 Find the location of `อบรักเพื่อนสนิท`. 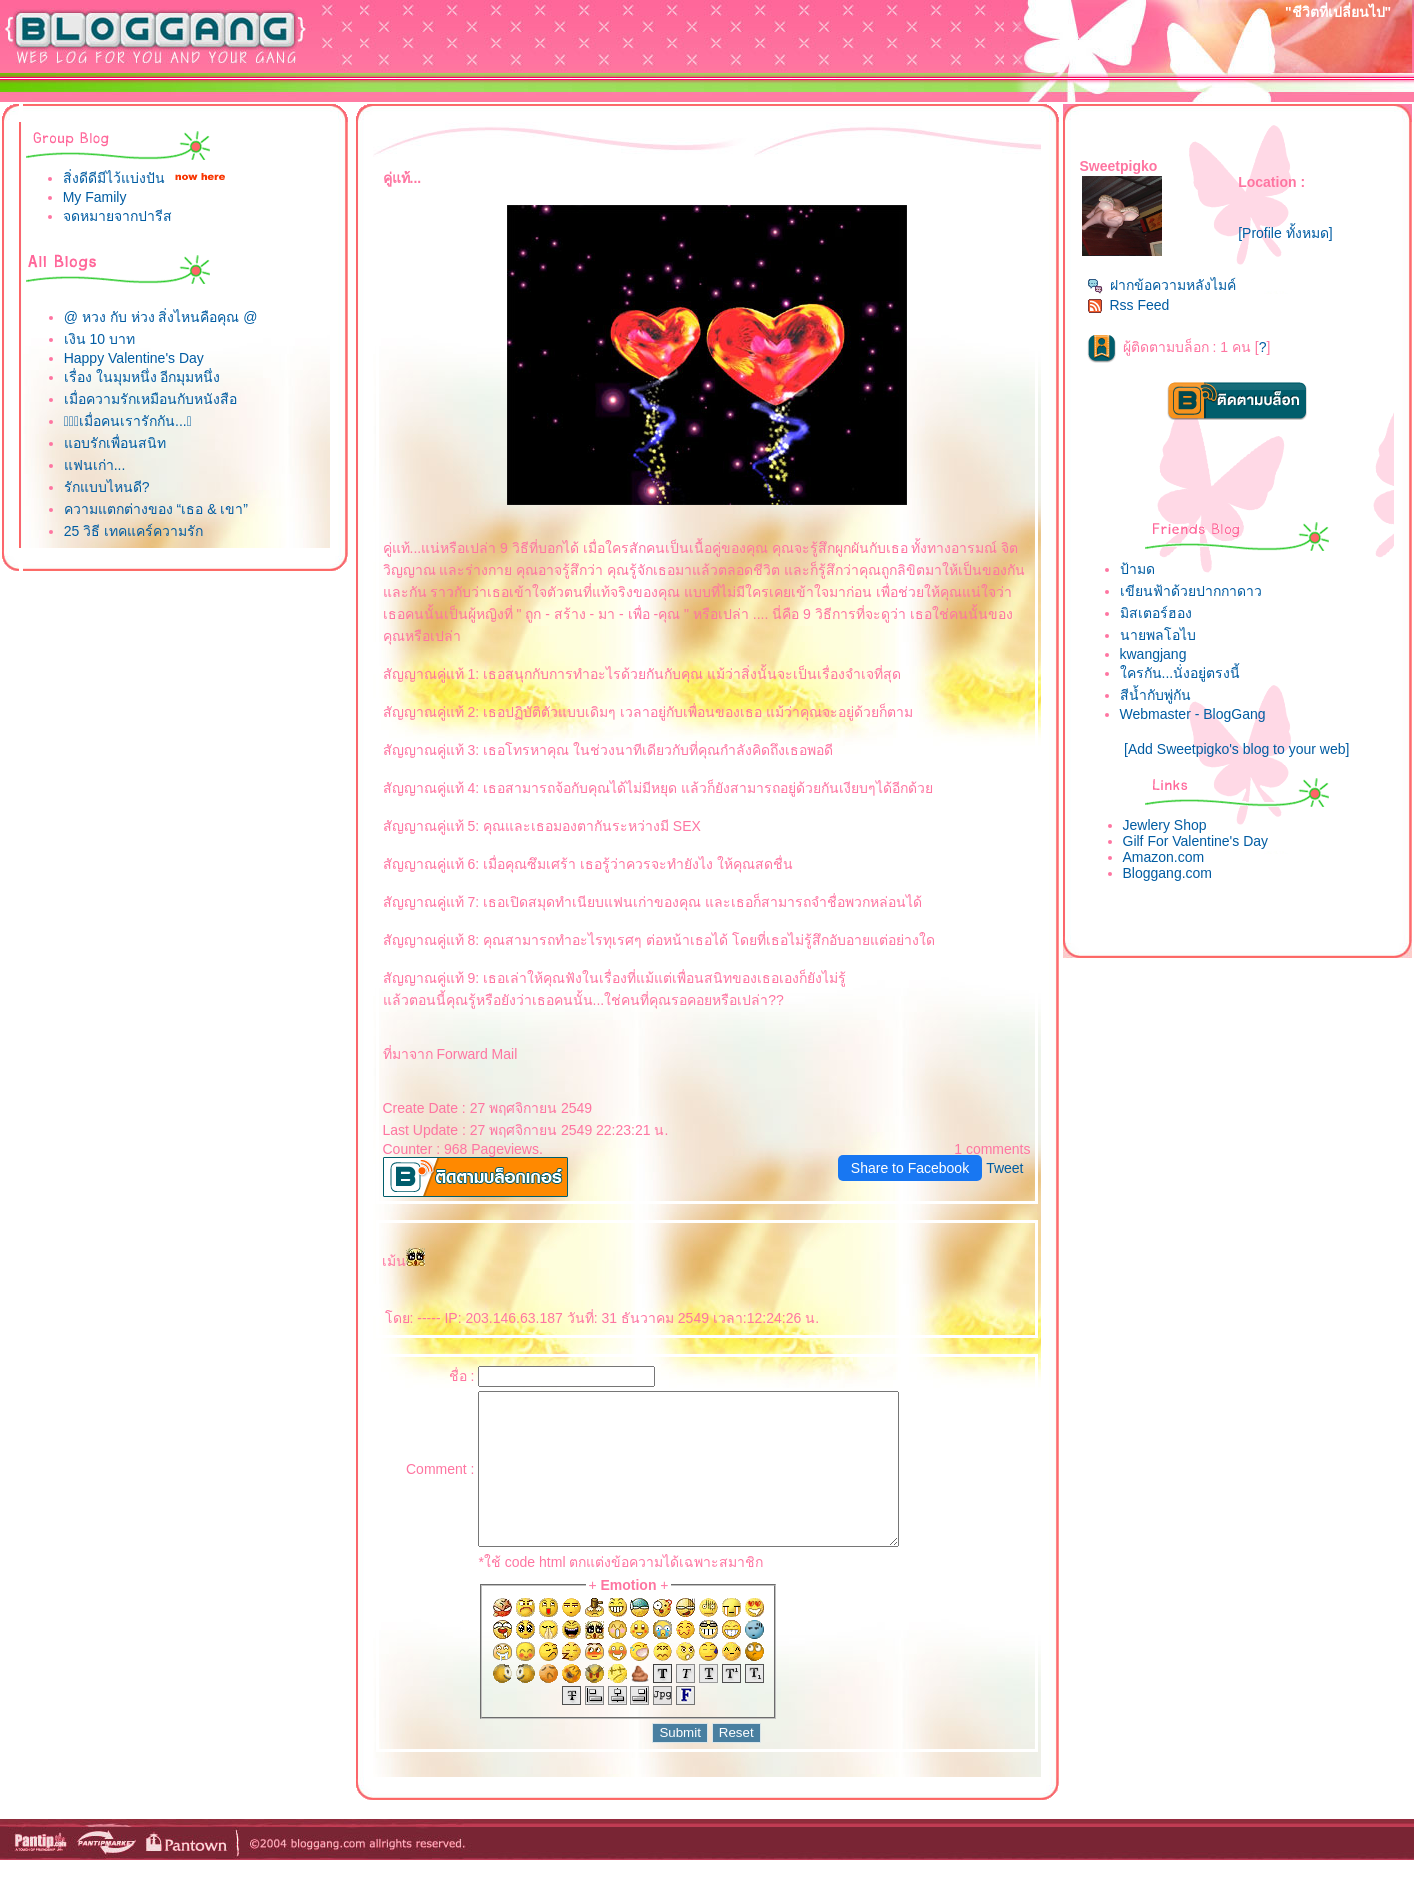

อบรักเพื่อนสนิท is located at coordinates (115, 443).